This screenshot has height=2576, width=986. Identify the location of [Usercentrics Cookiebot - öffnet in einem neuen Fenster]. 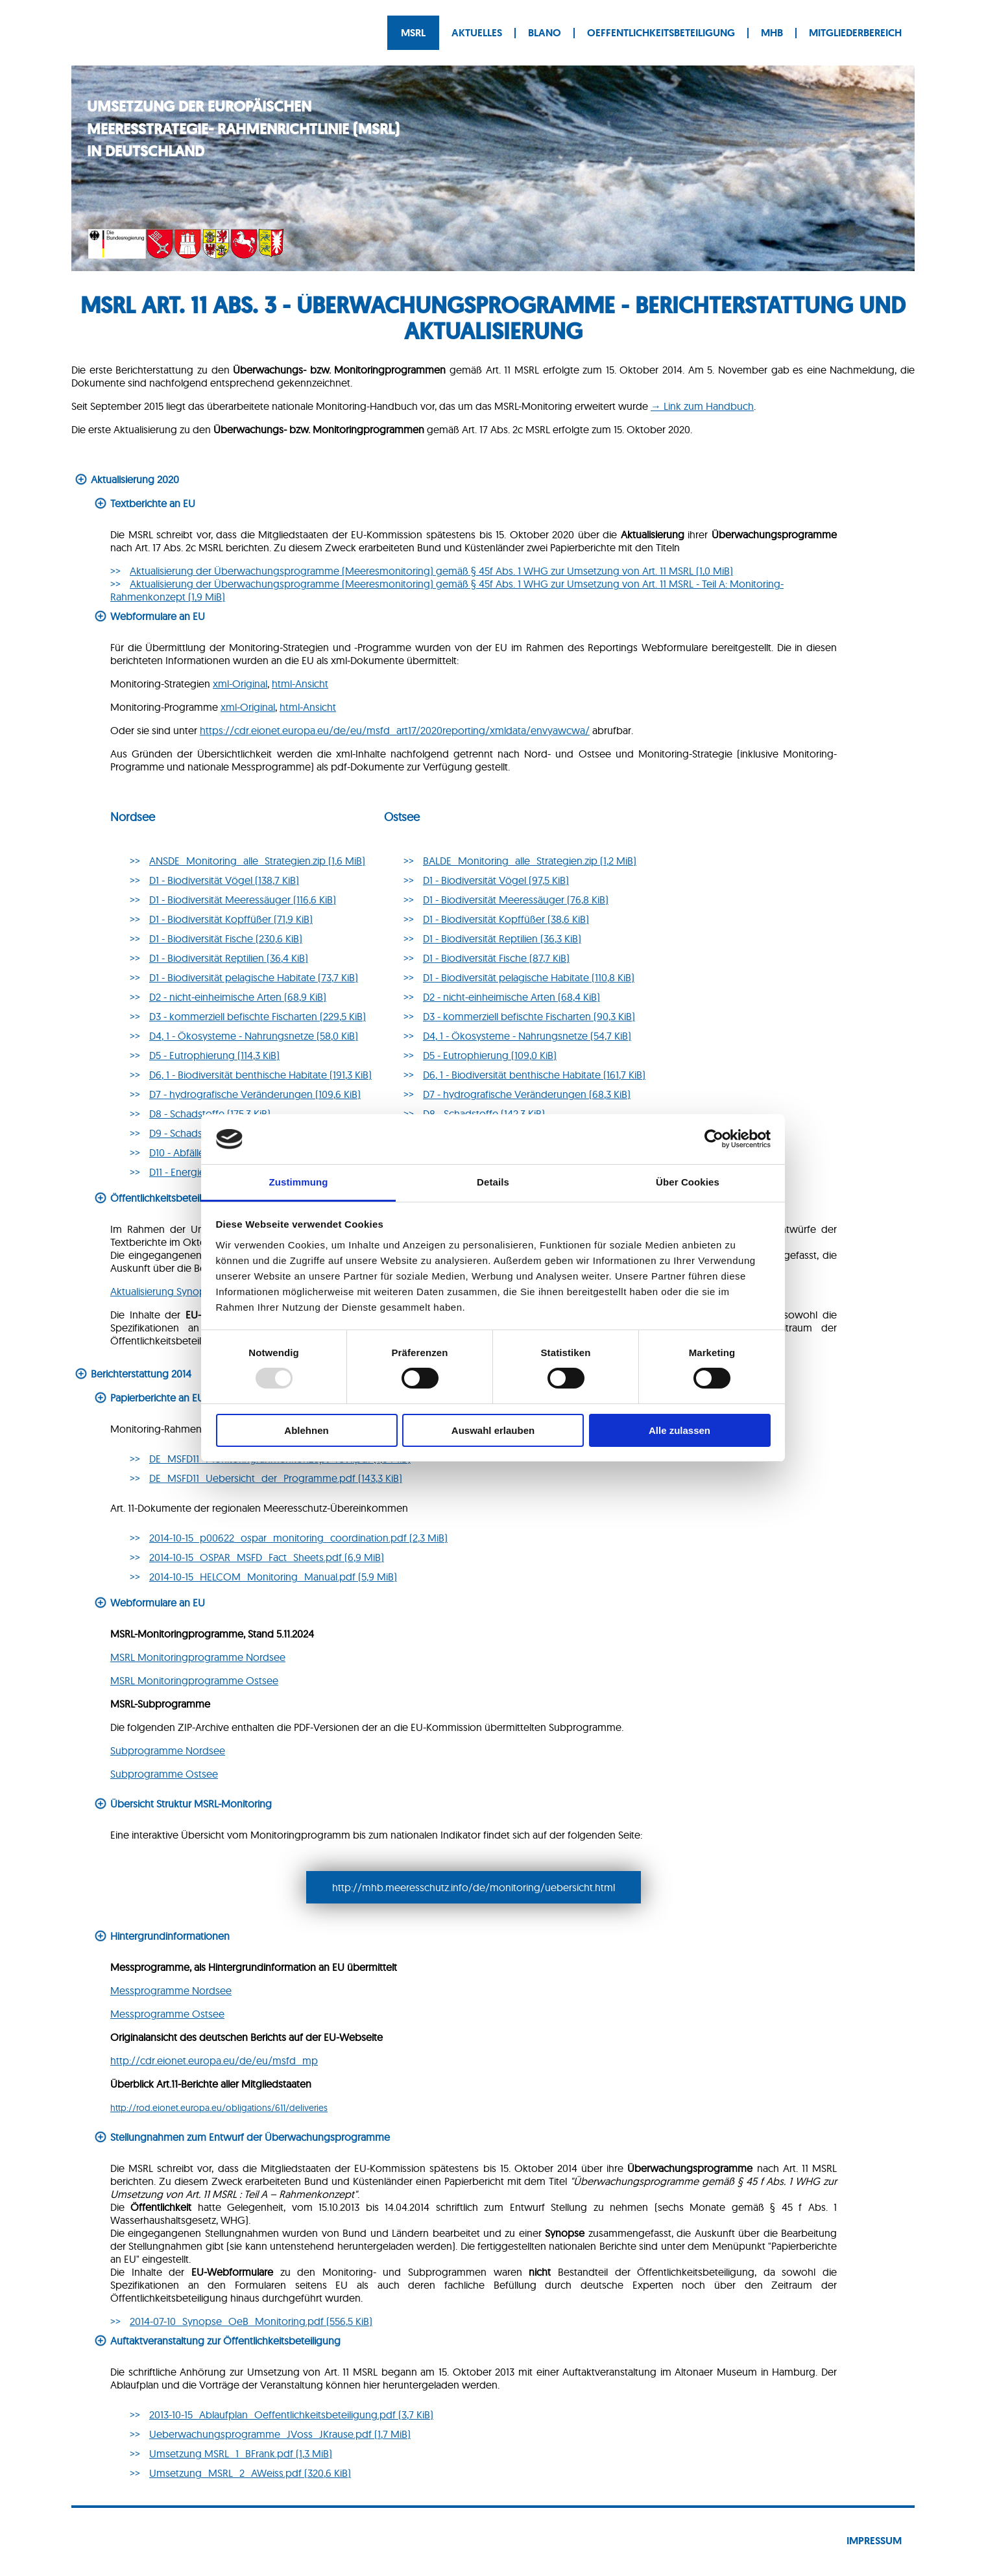
(714, 1139).